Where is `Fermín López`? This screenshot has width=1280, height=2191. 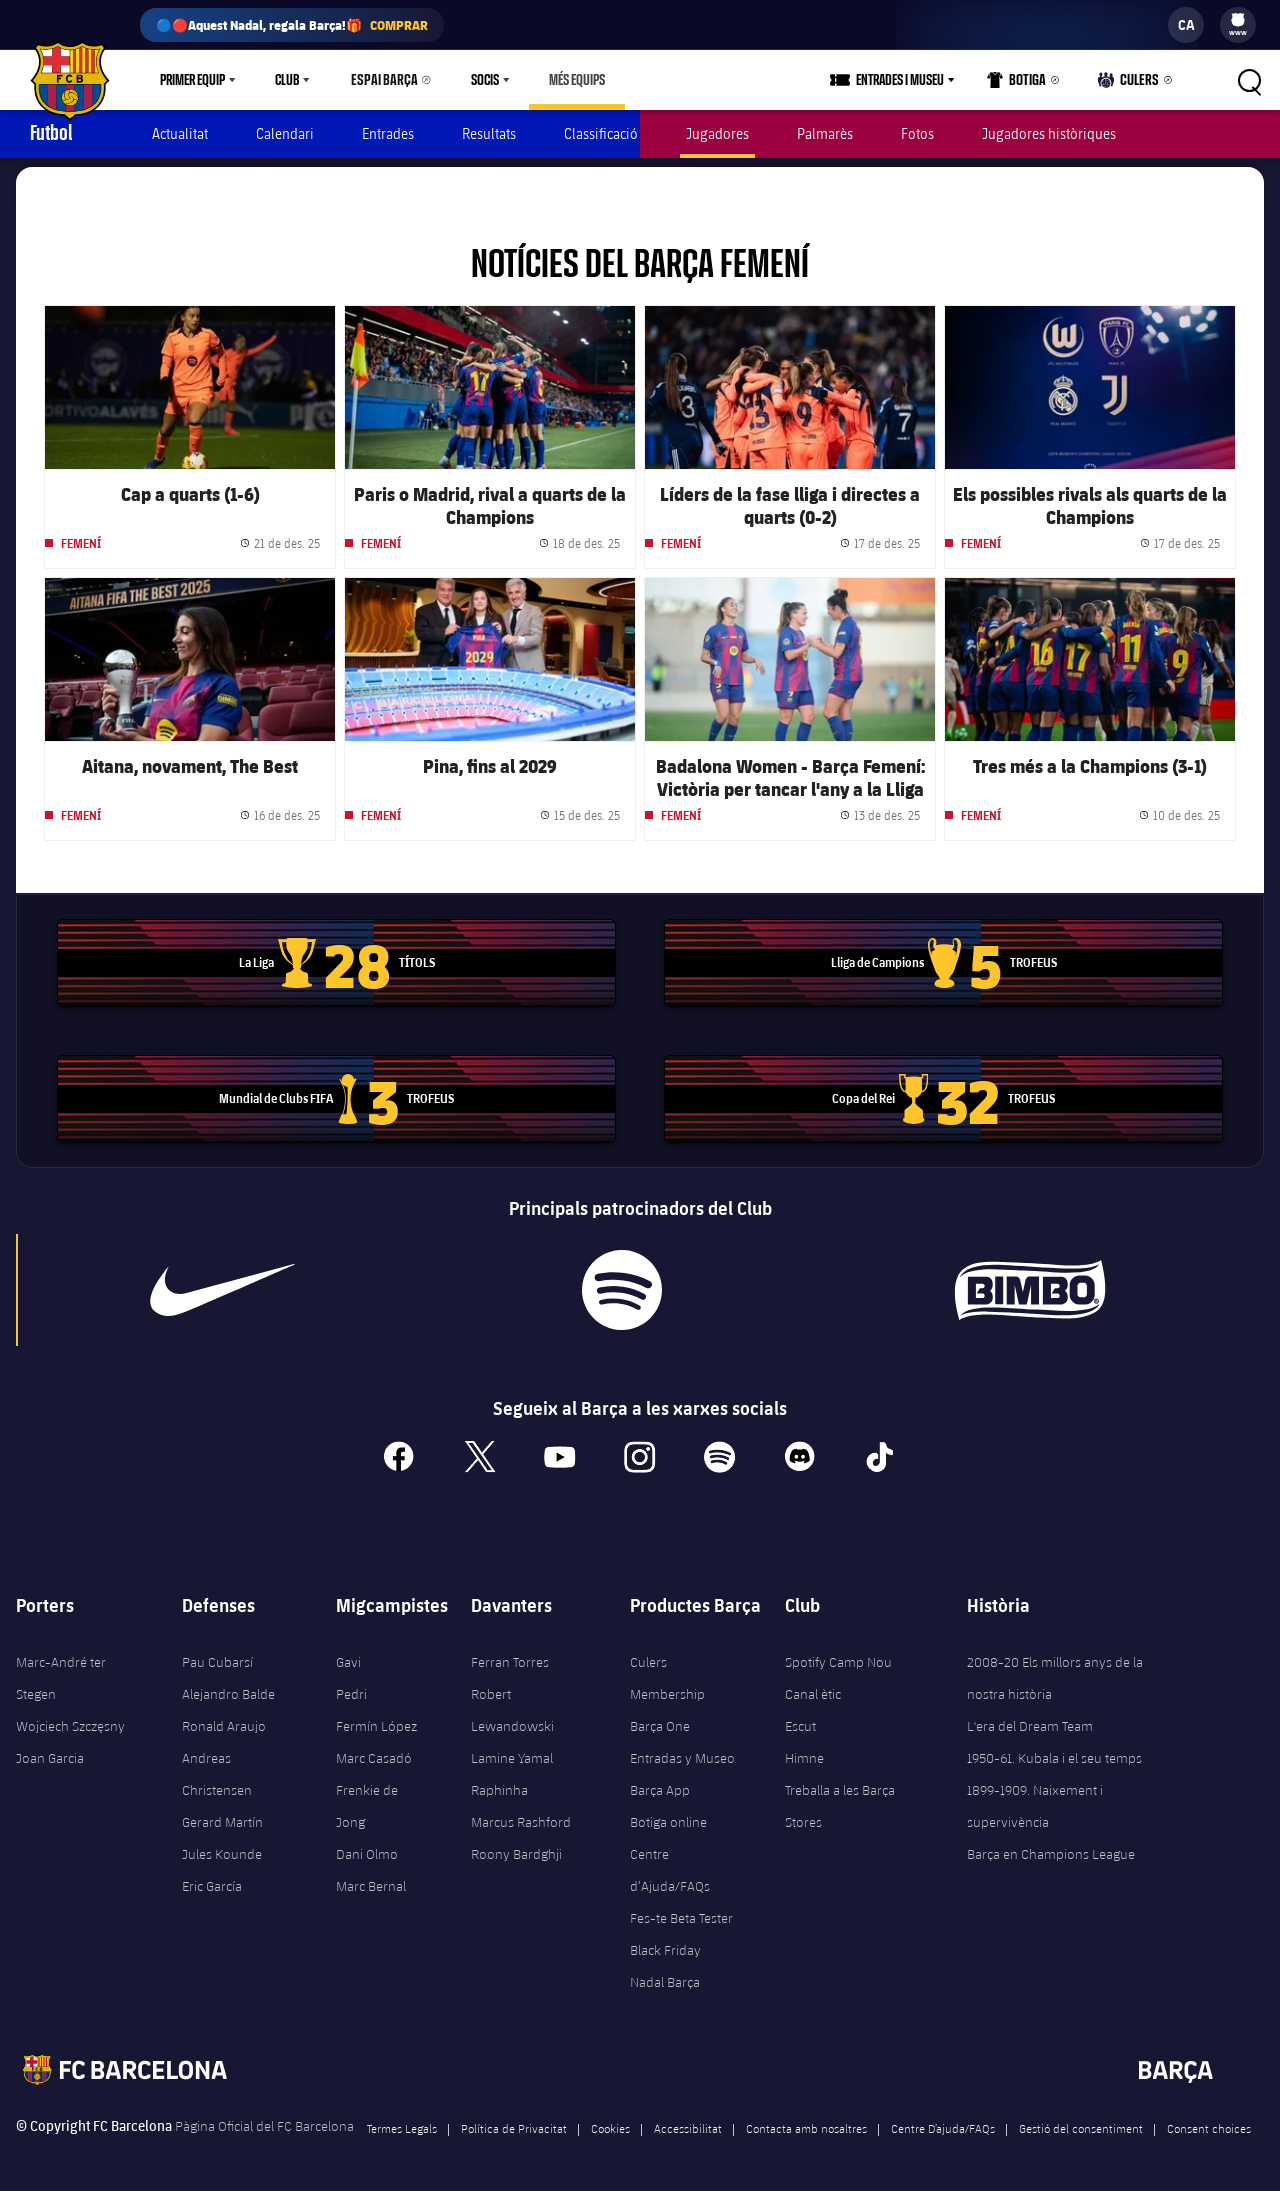
Fermín López is located at coordinates (376, 1717).